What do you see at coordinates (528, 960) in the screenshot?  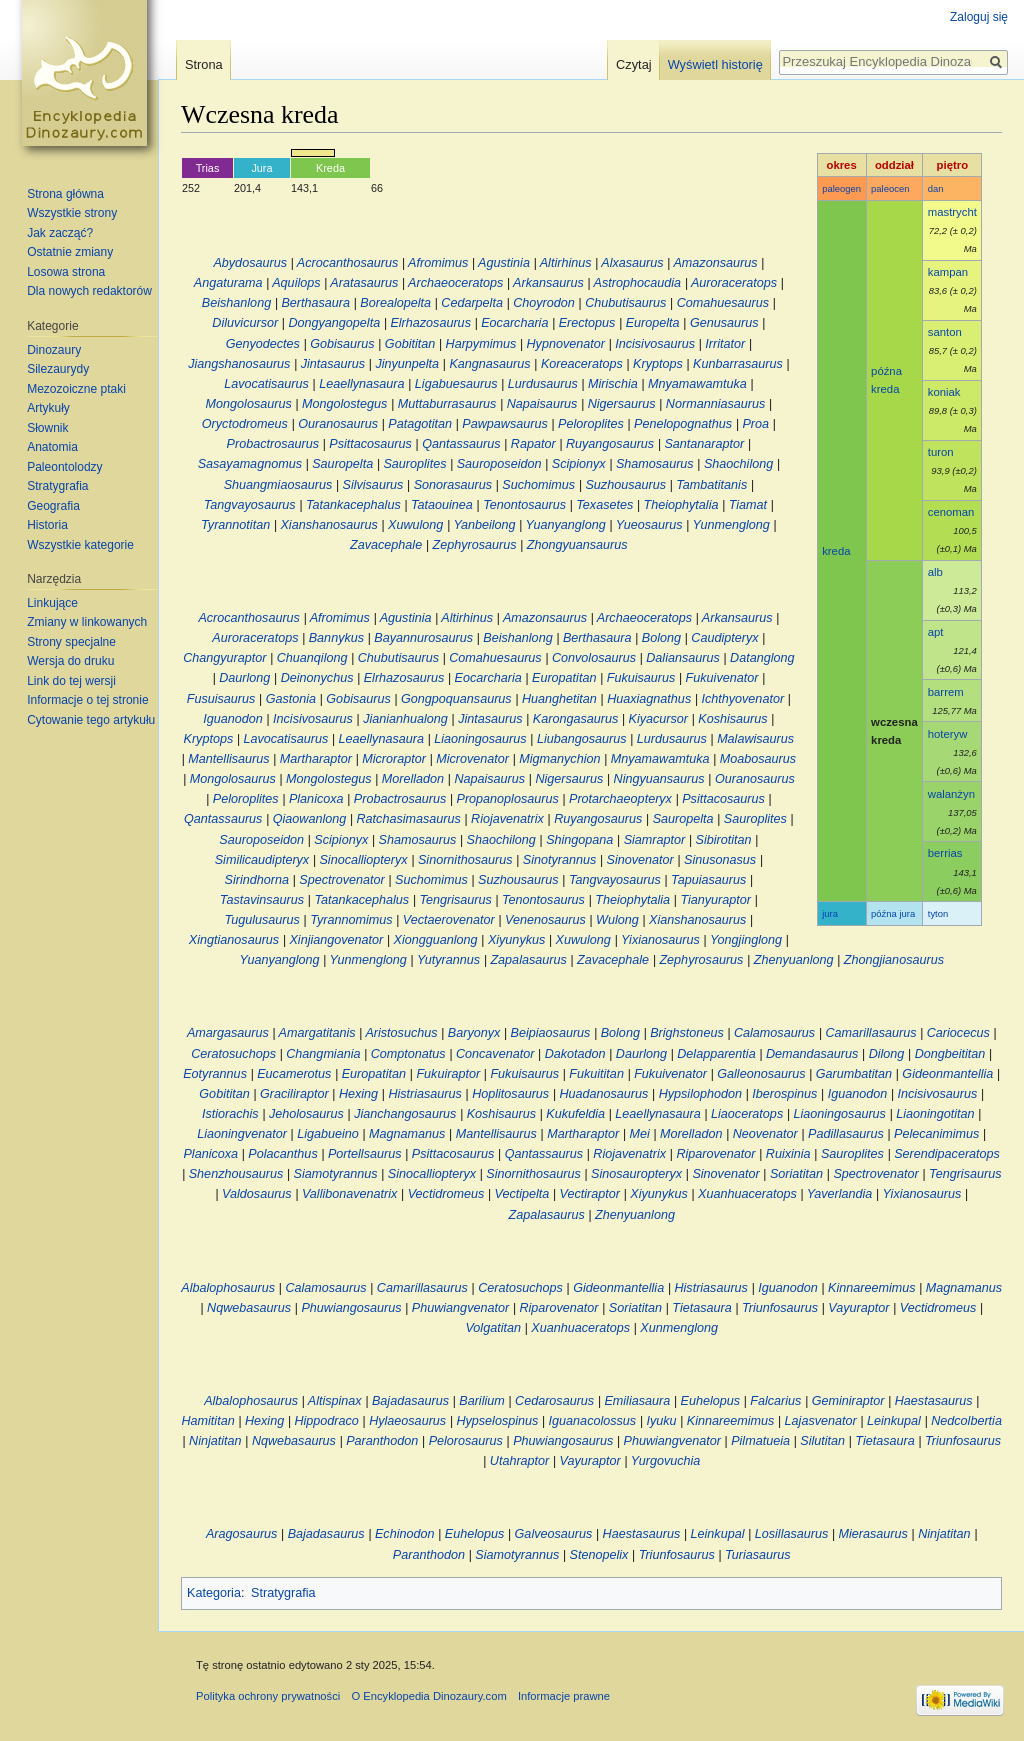 I see `Zapalasaurus` at bounding box center [528, 960].